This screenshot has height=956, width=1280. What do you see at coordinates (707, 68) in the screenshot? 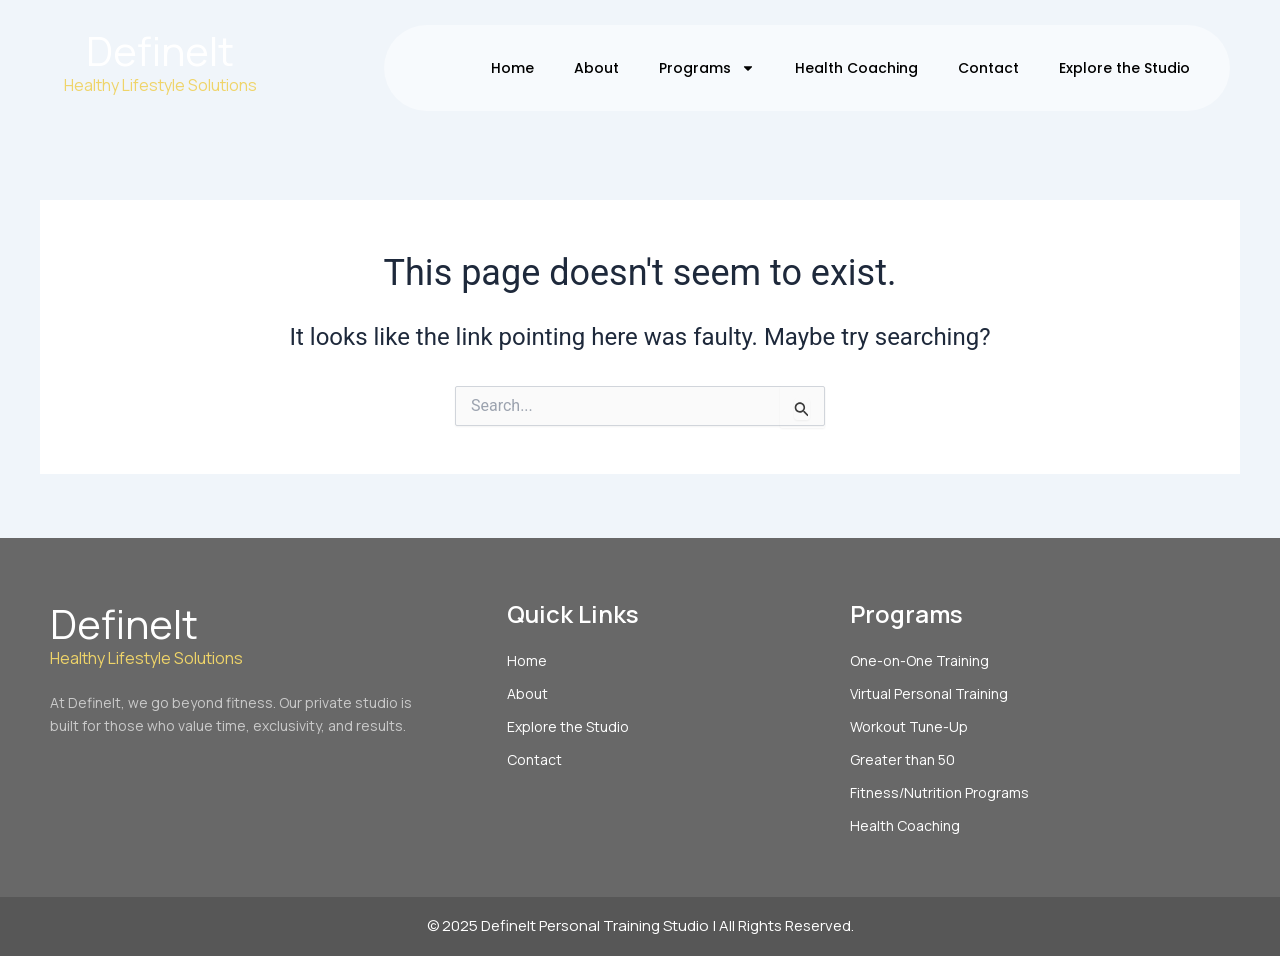
I see `Programs` at bounding box center [707, 68].